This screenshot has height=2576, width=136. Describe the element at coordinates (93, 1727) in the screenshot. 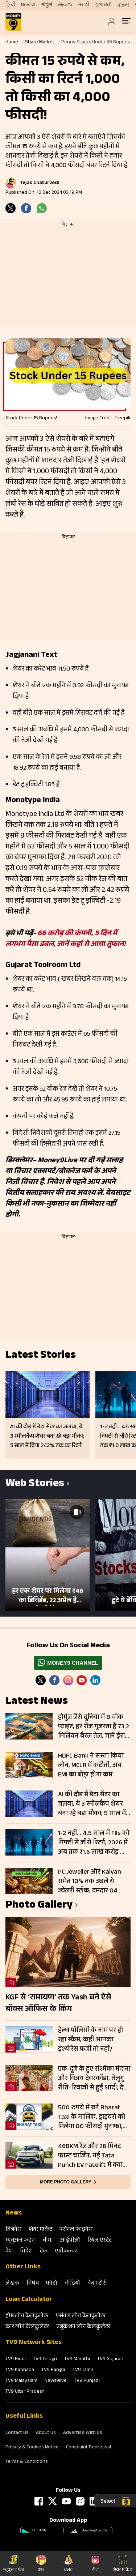

I see `होर्मुज जैसे दुनिया में 8 चोक प्वाइंट, हर रोज गुजरता है 73.2 मिलियन बैरल तेल, जानें ईरान जैसा किनके पास चाबी` at that location.